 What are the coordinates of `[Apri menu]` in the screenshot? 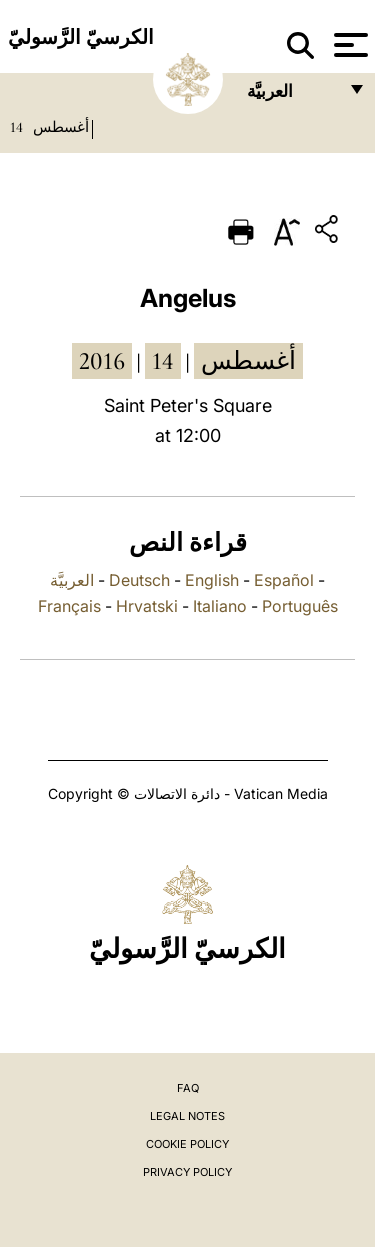 It's located at (348, 45).